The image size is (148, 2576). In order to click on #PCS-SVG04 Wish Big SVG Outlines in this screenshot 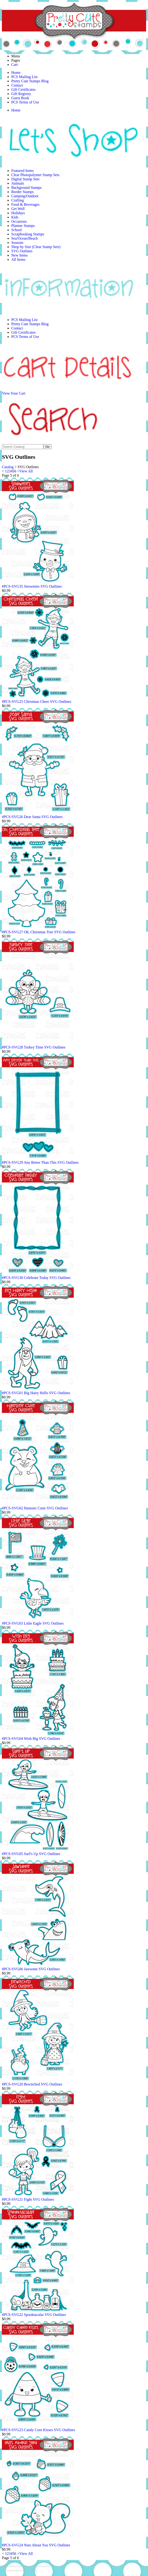, I will do `click(31, 1739)`.